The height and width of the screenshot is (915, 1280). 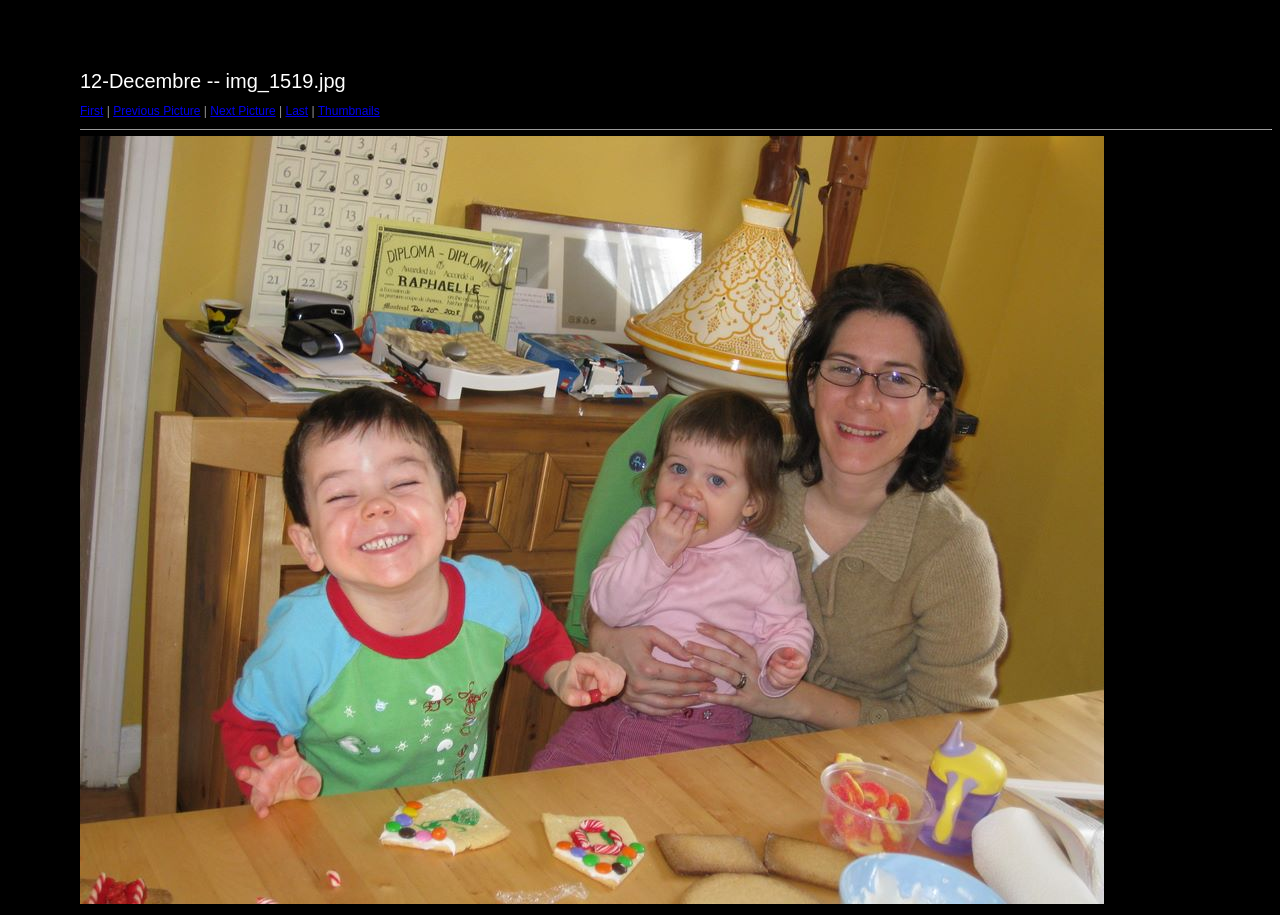 I want to click on Last, so click(x=296, y=111).